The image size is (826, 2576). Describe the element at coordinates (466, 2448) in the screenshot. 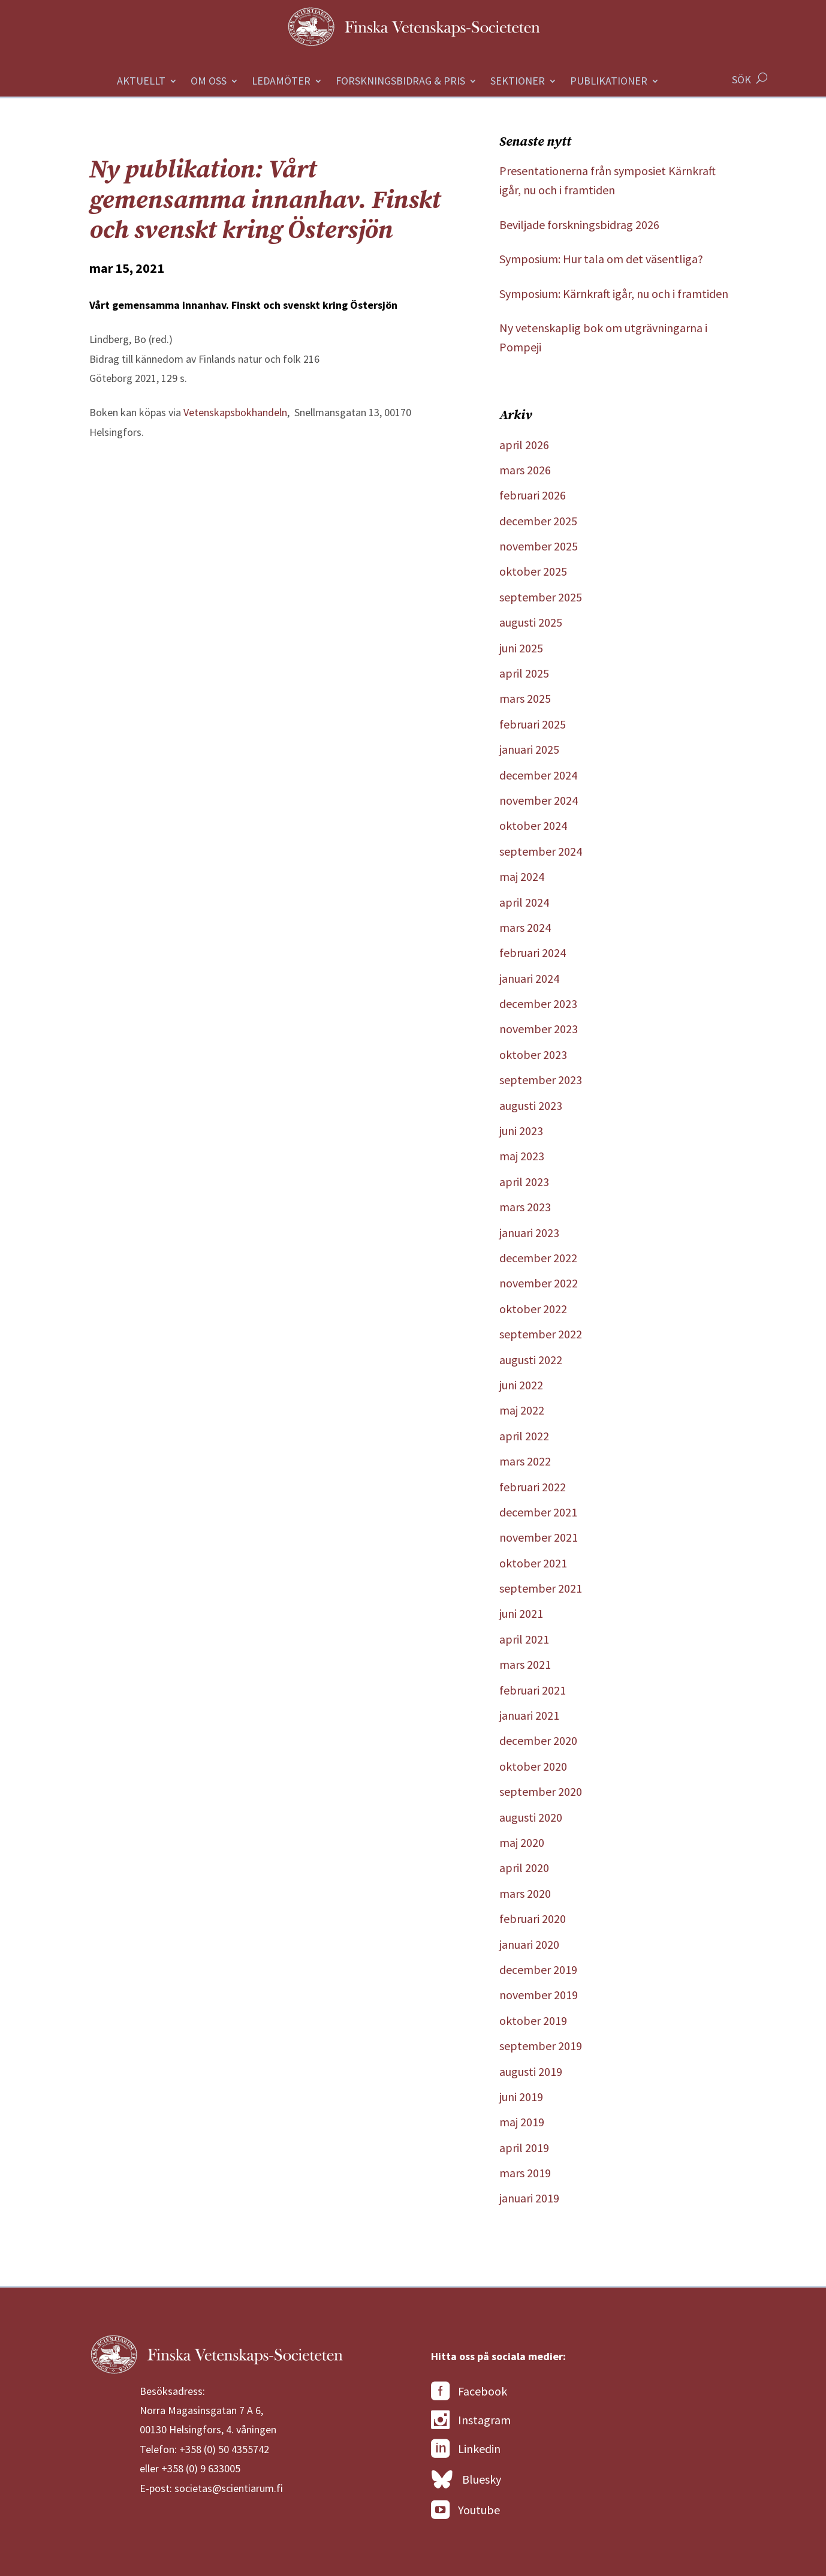

I see `Linkedin` at that location.